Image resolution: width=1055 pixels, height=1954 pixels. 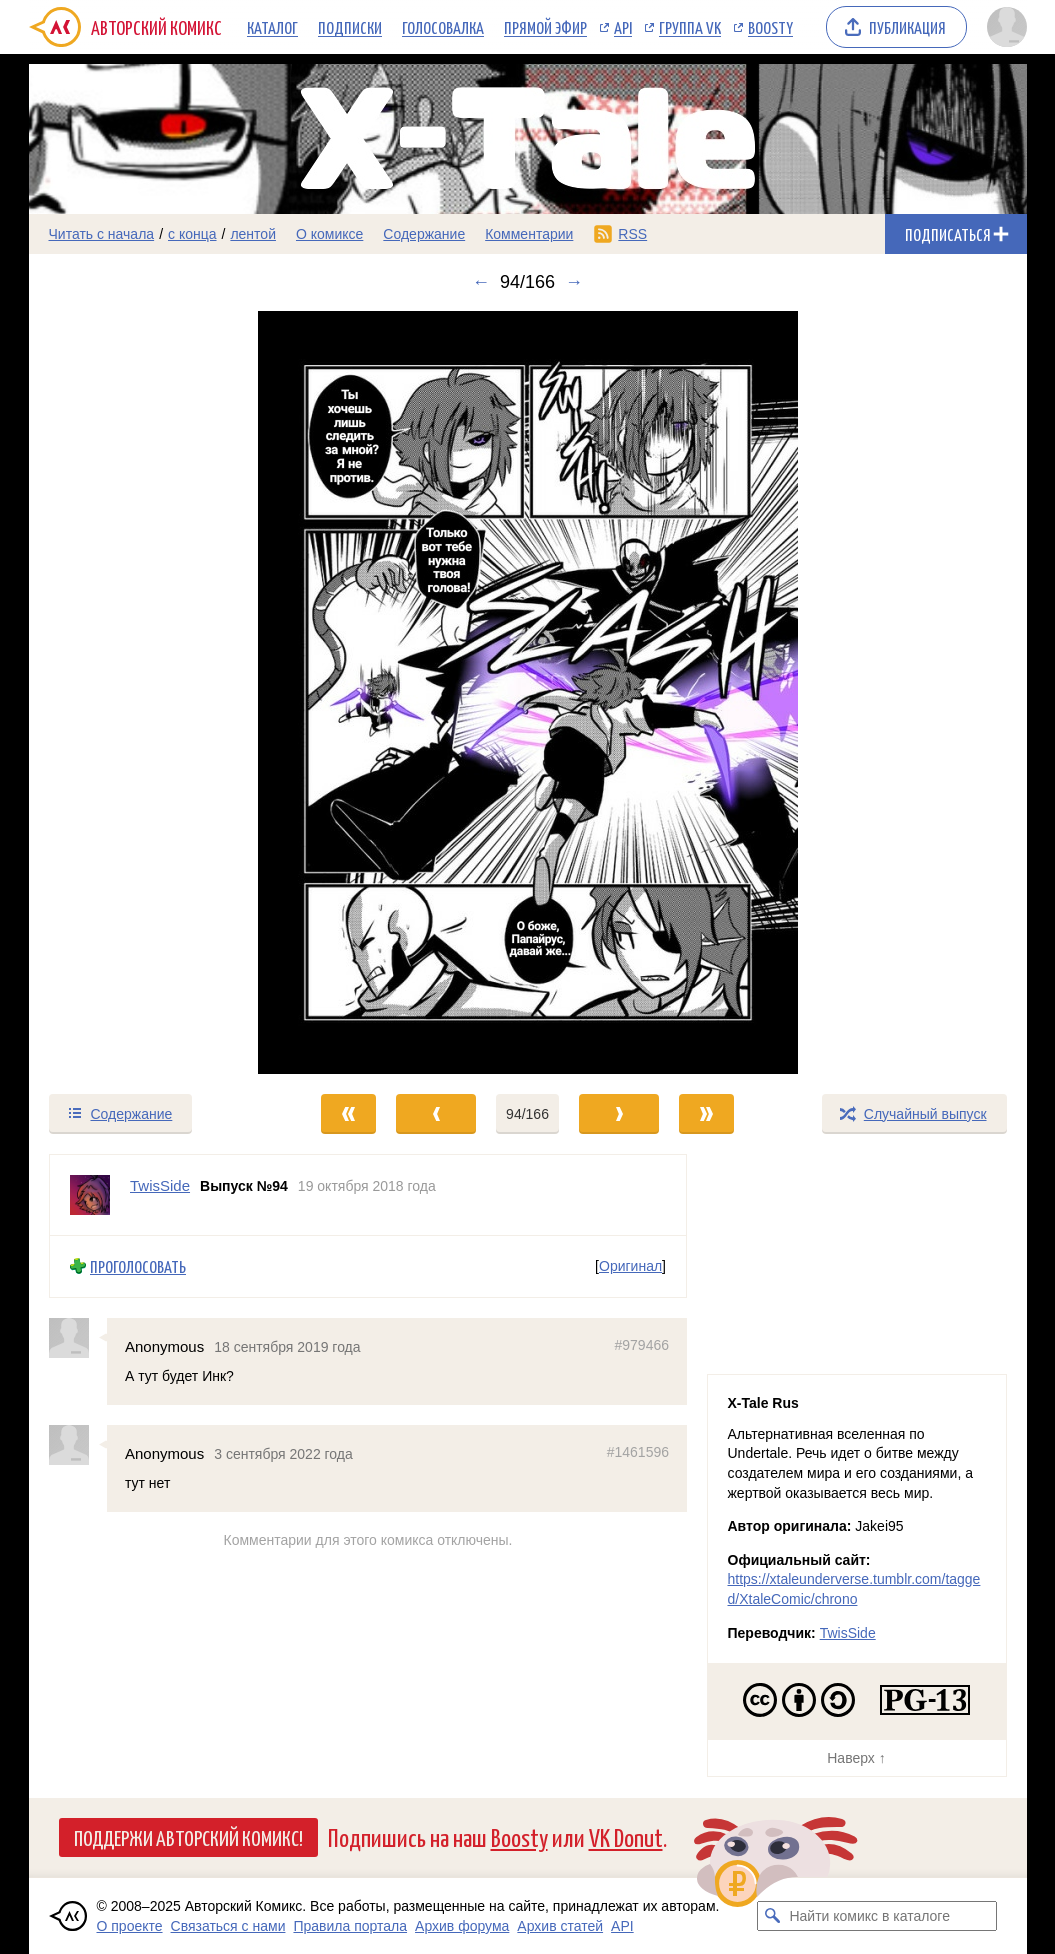 I want to click on Поддержи Авторский Комикс!, so click(x=188, y=1837).